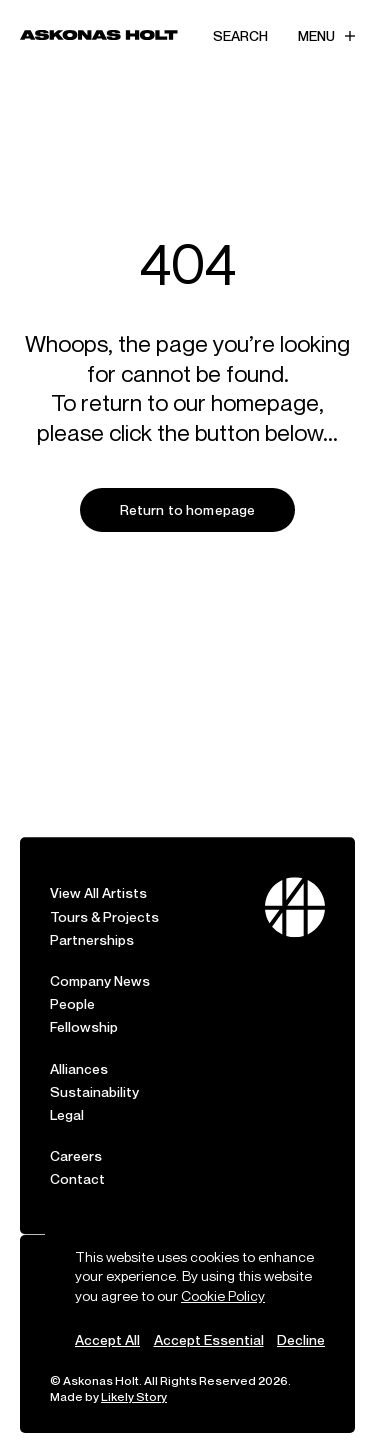  What do you see at coordinates (188, 509) in the screenshot?
I see `Return to homepage` at bounding box center [188, 509].